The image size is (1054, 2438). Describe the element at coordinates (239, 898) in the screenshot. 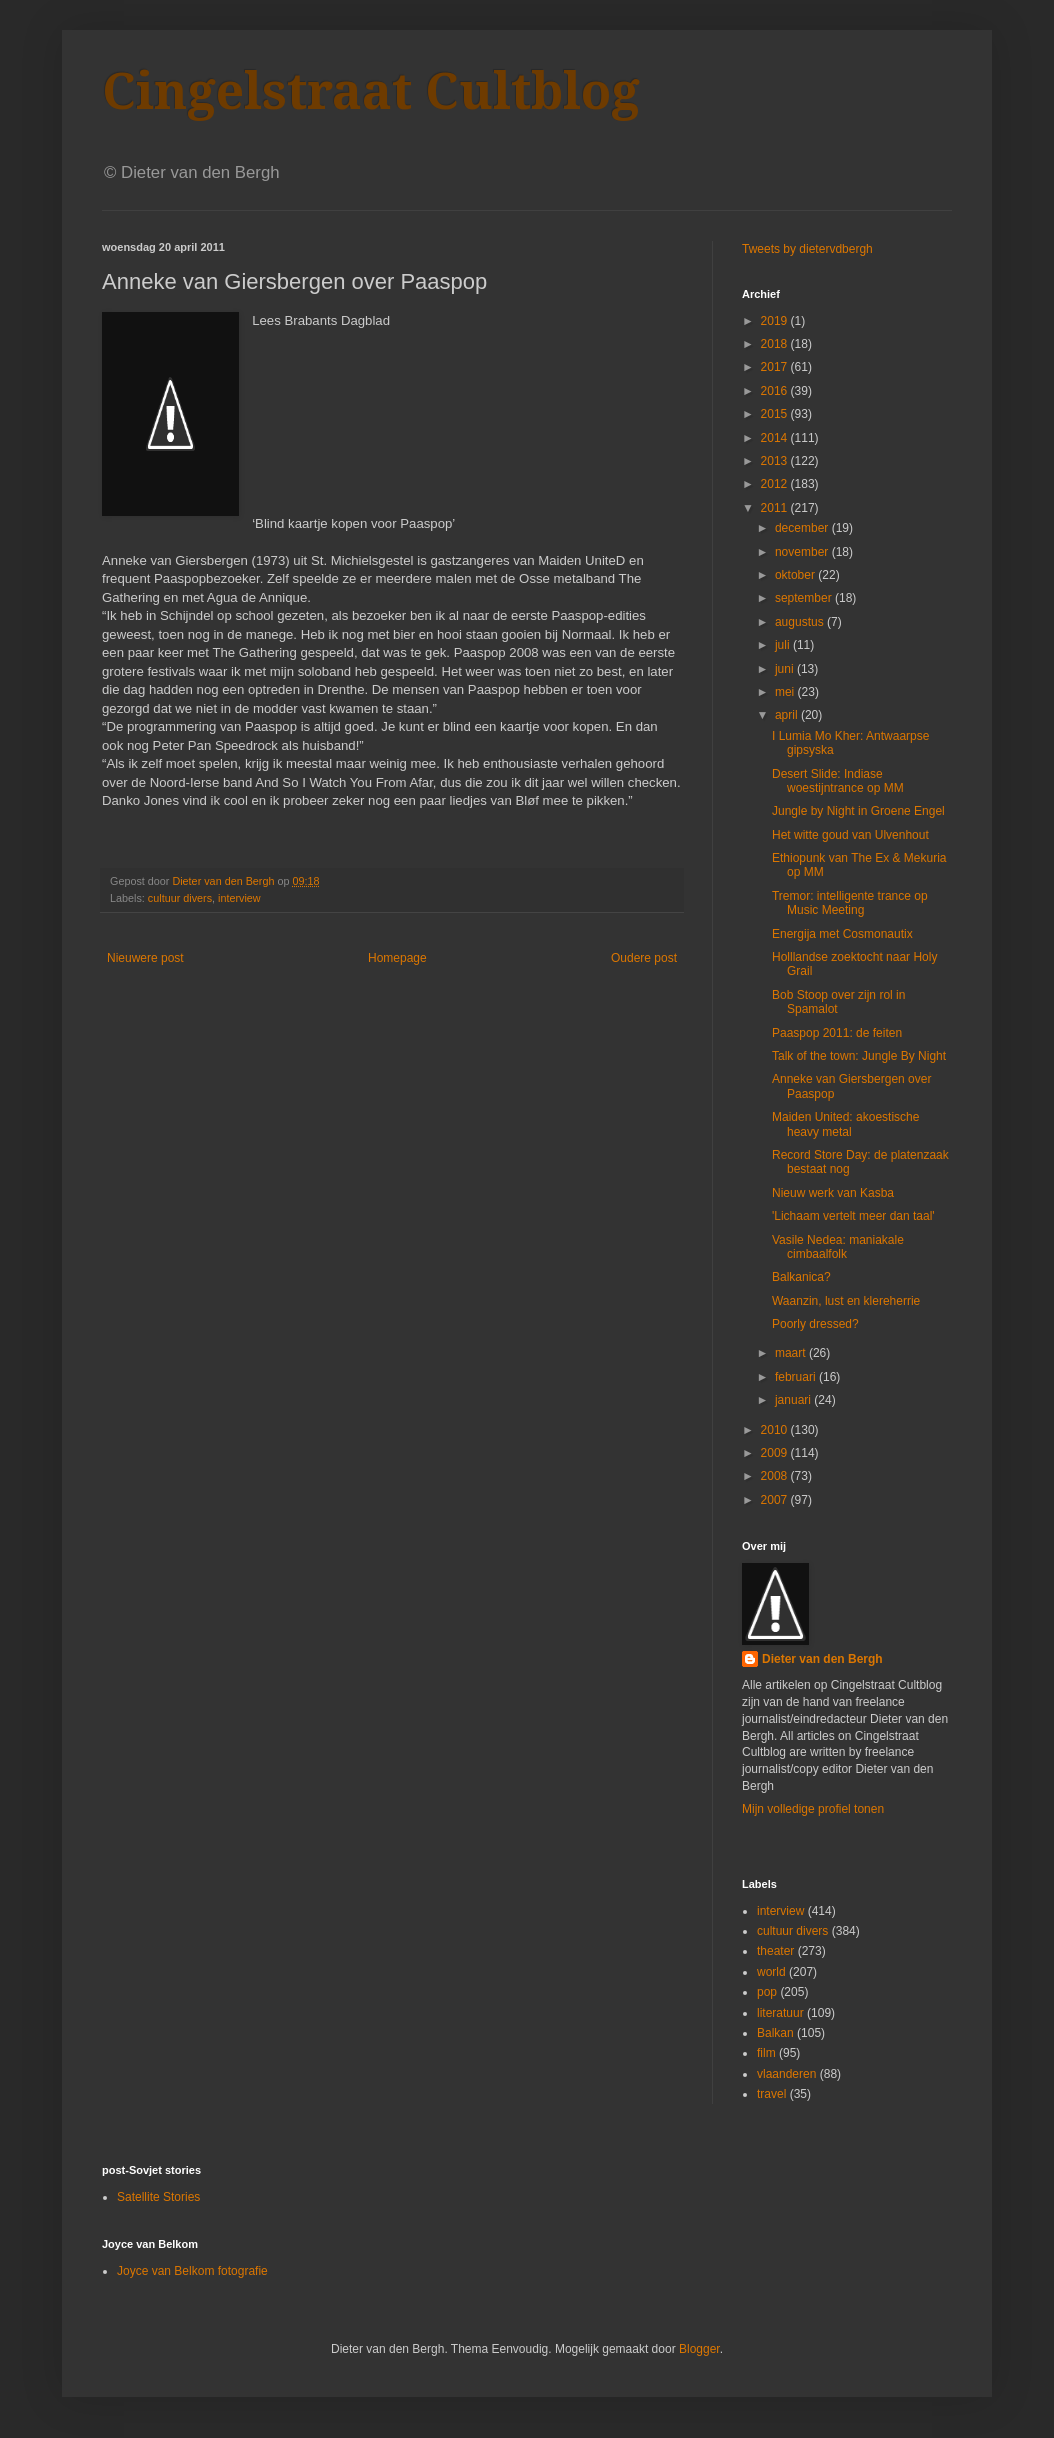

I see `interview` at that location.